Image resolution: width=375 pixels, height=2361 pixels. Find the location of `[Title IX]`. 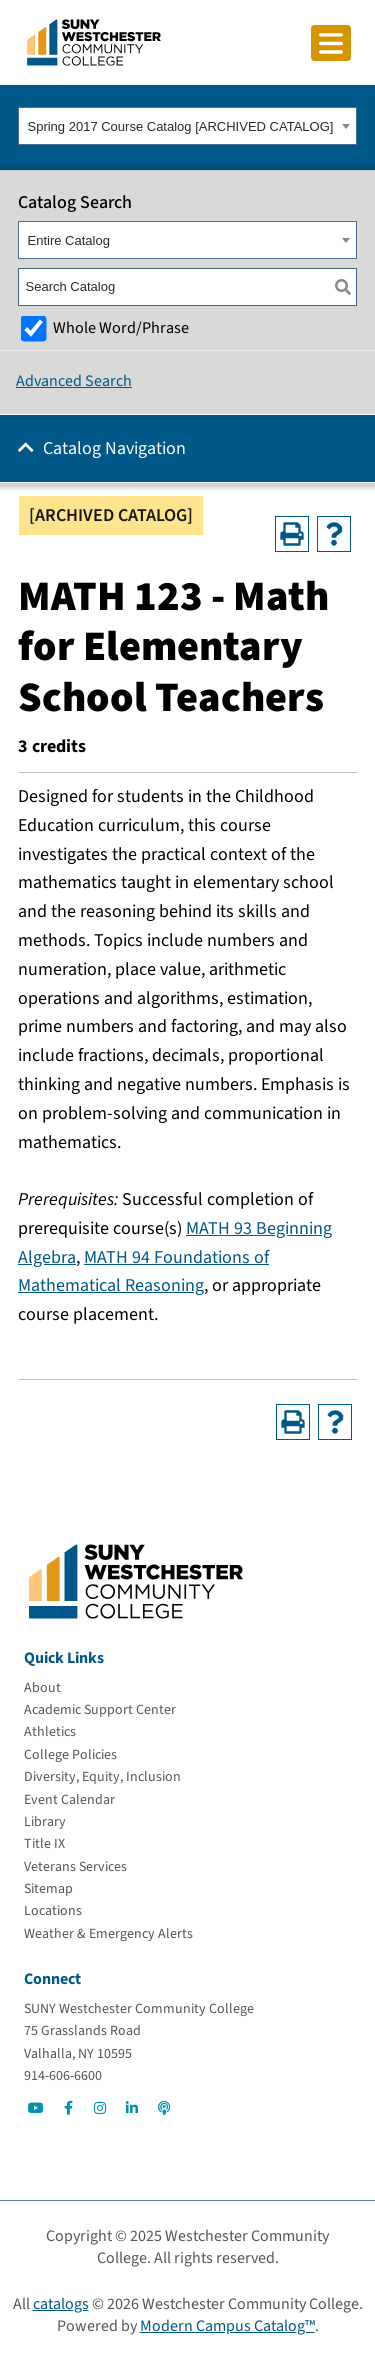

[Title IX] is located at coordinates (44, 1844).